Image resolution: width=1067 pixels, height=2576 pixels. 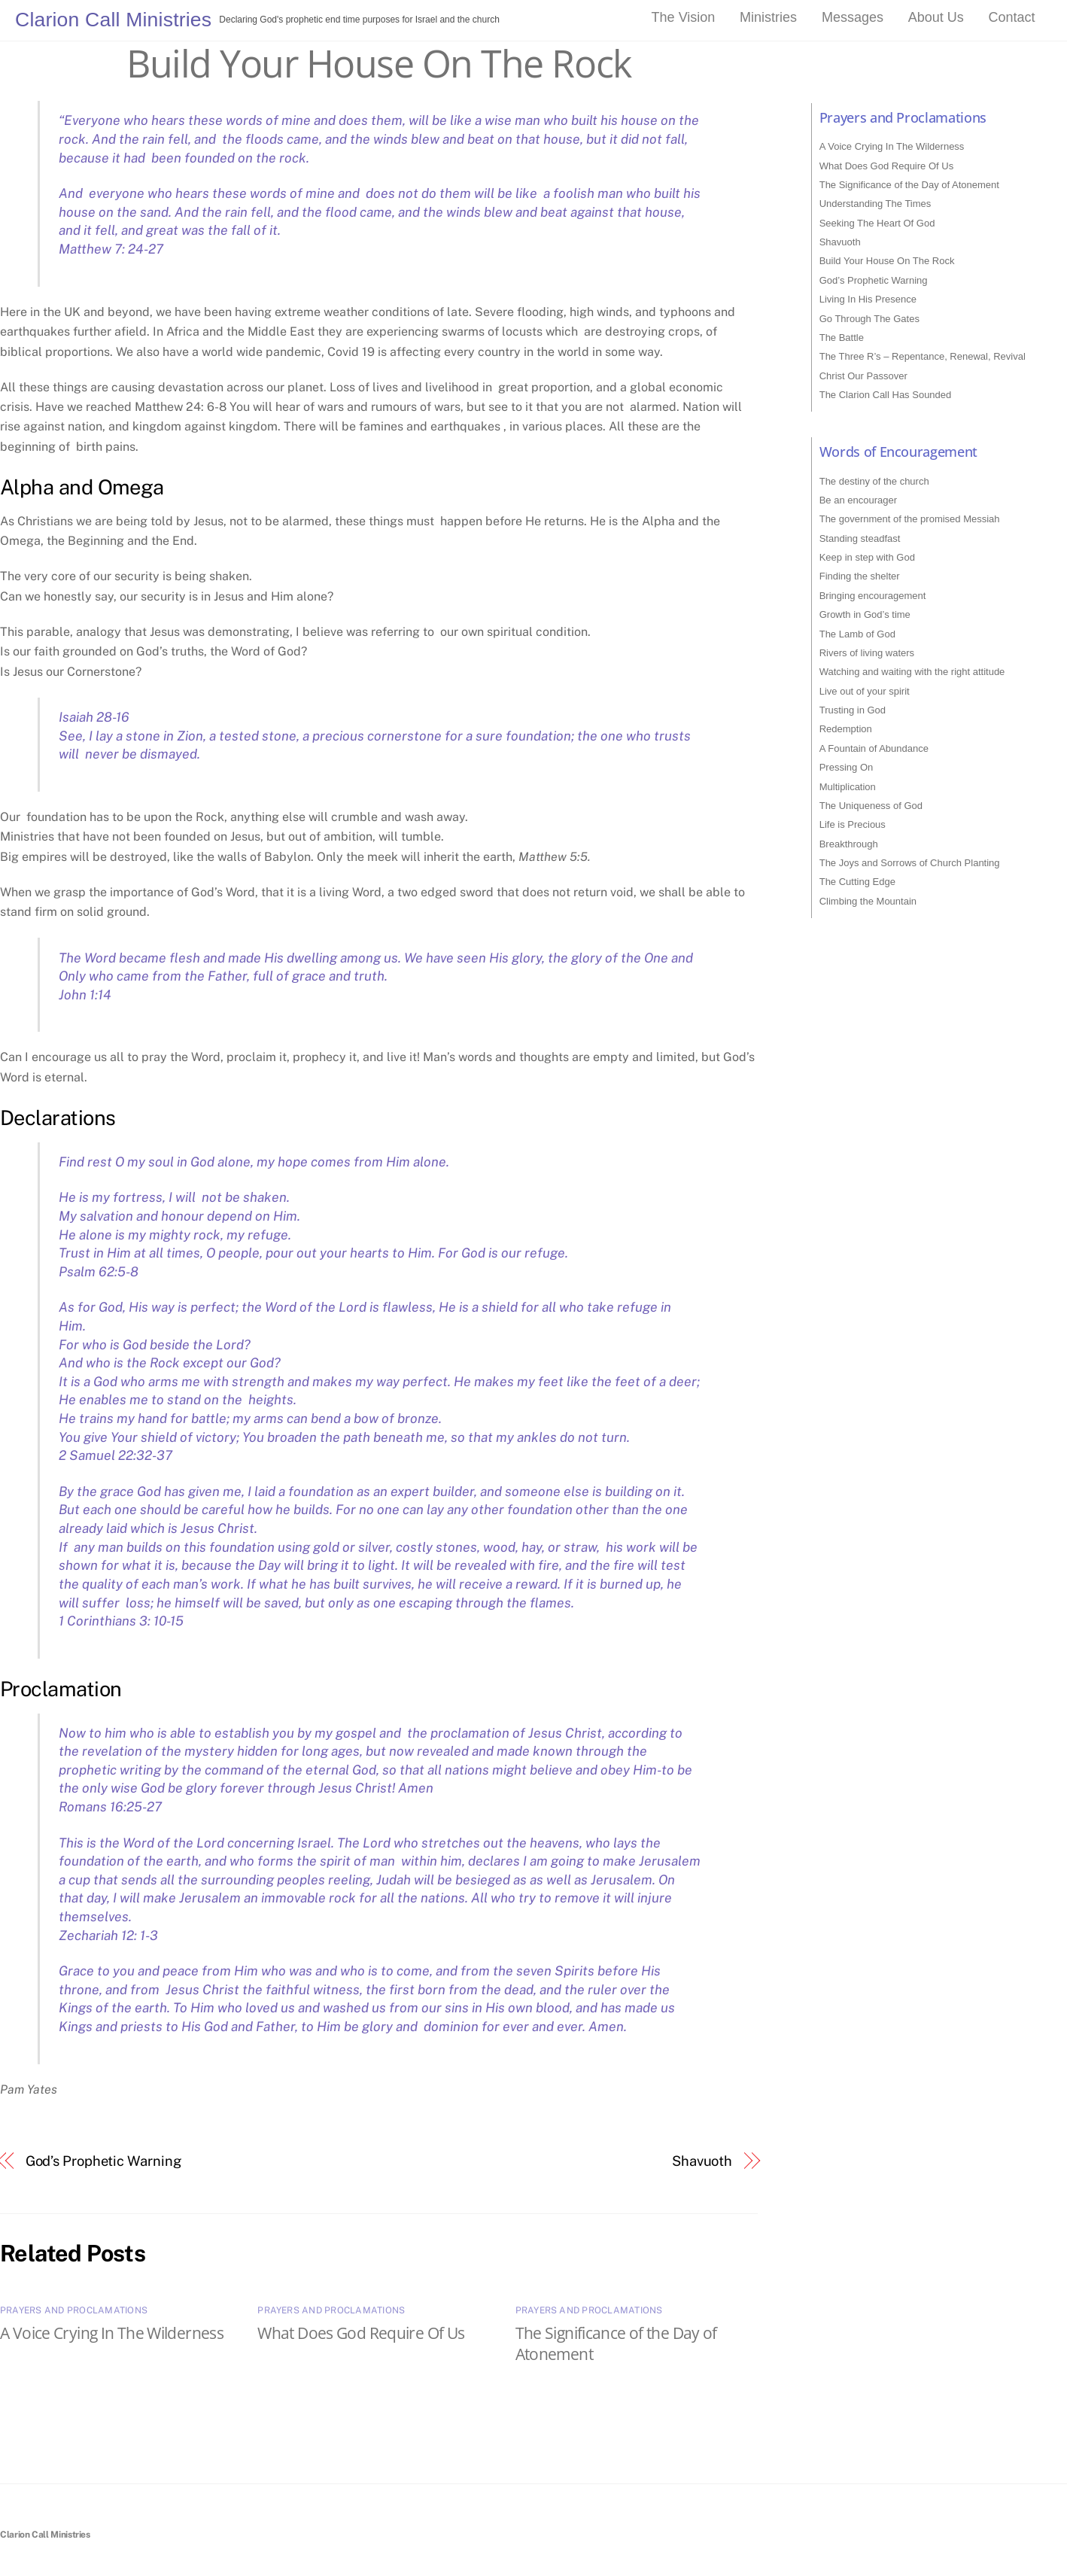 I want to click on Seeking The Heart Of God, so click(x=877, y=223).